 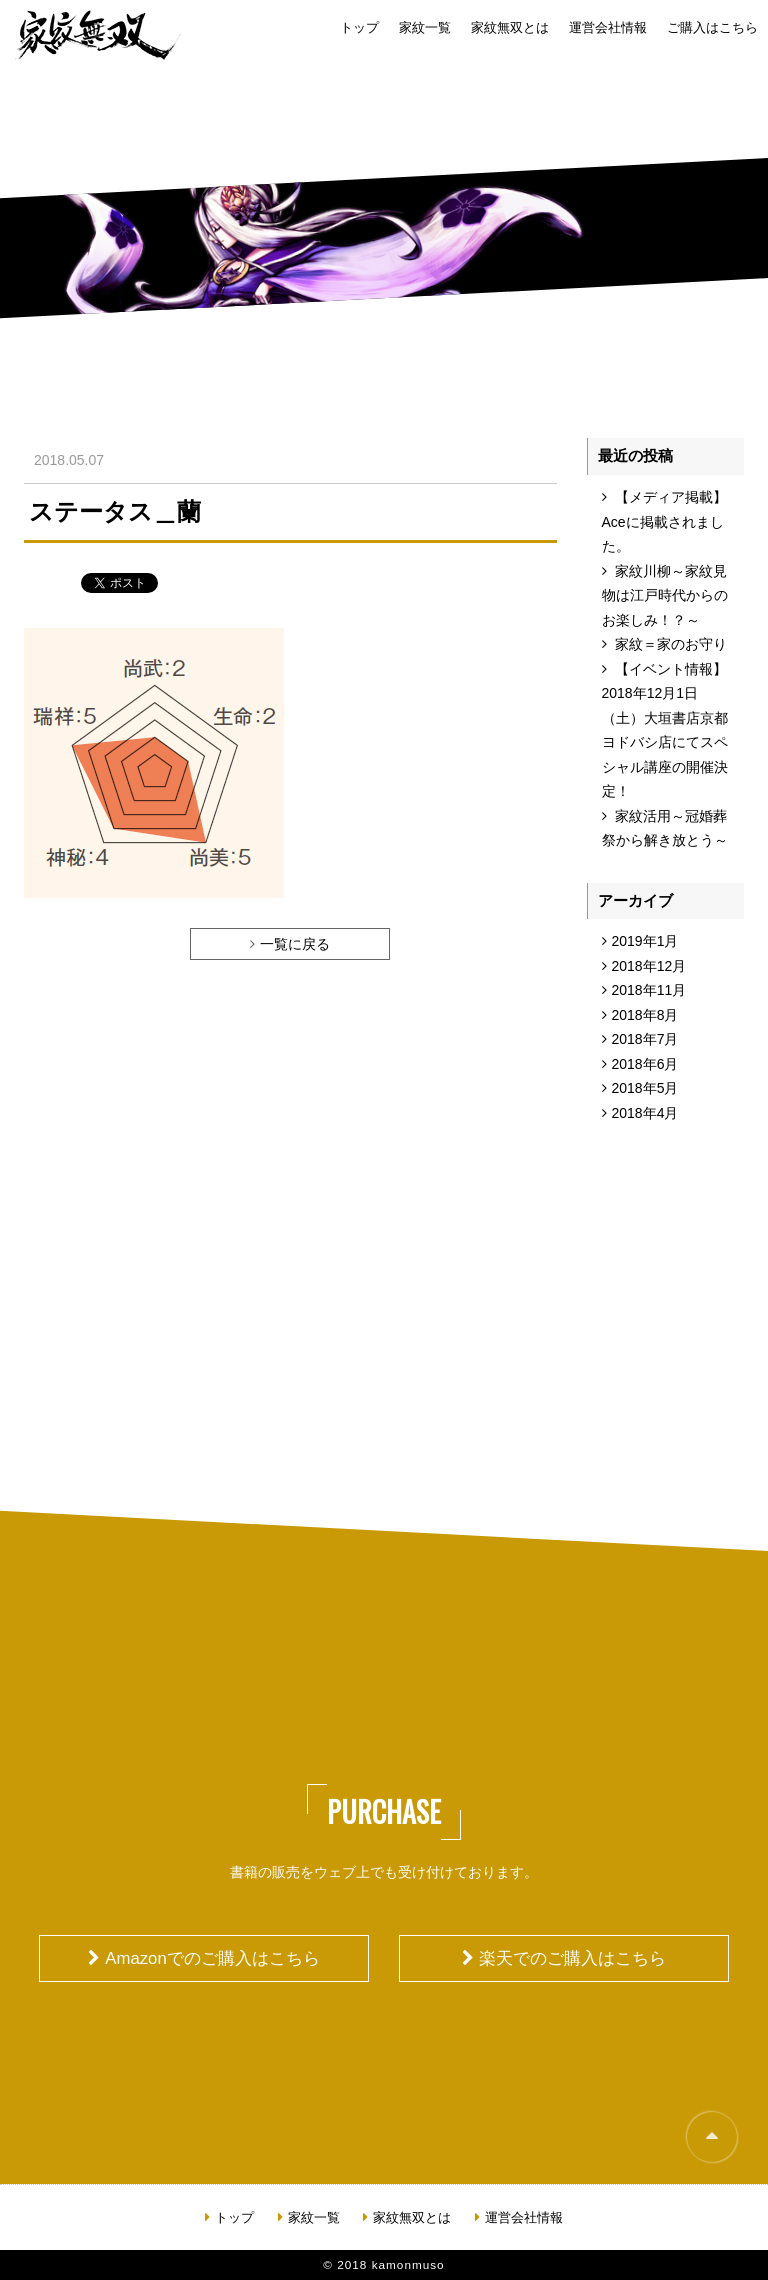 I want to click on 家紋川柳～家紋見物は江戸時代からのお楽しみ！？～, so click(x=665, y=595).